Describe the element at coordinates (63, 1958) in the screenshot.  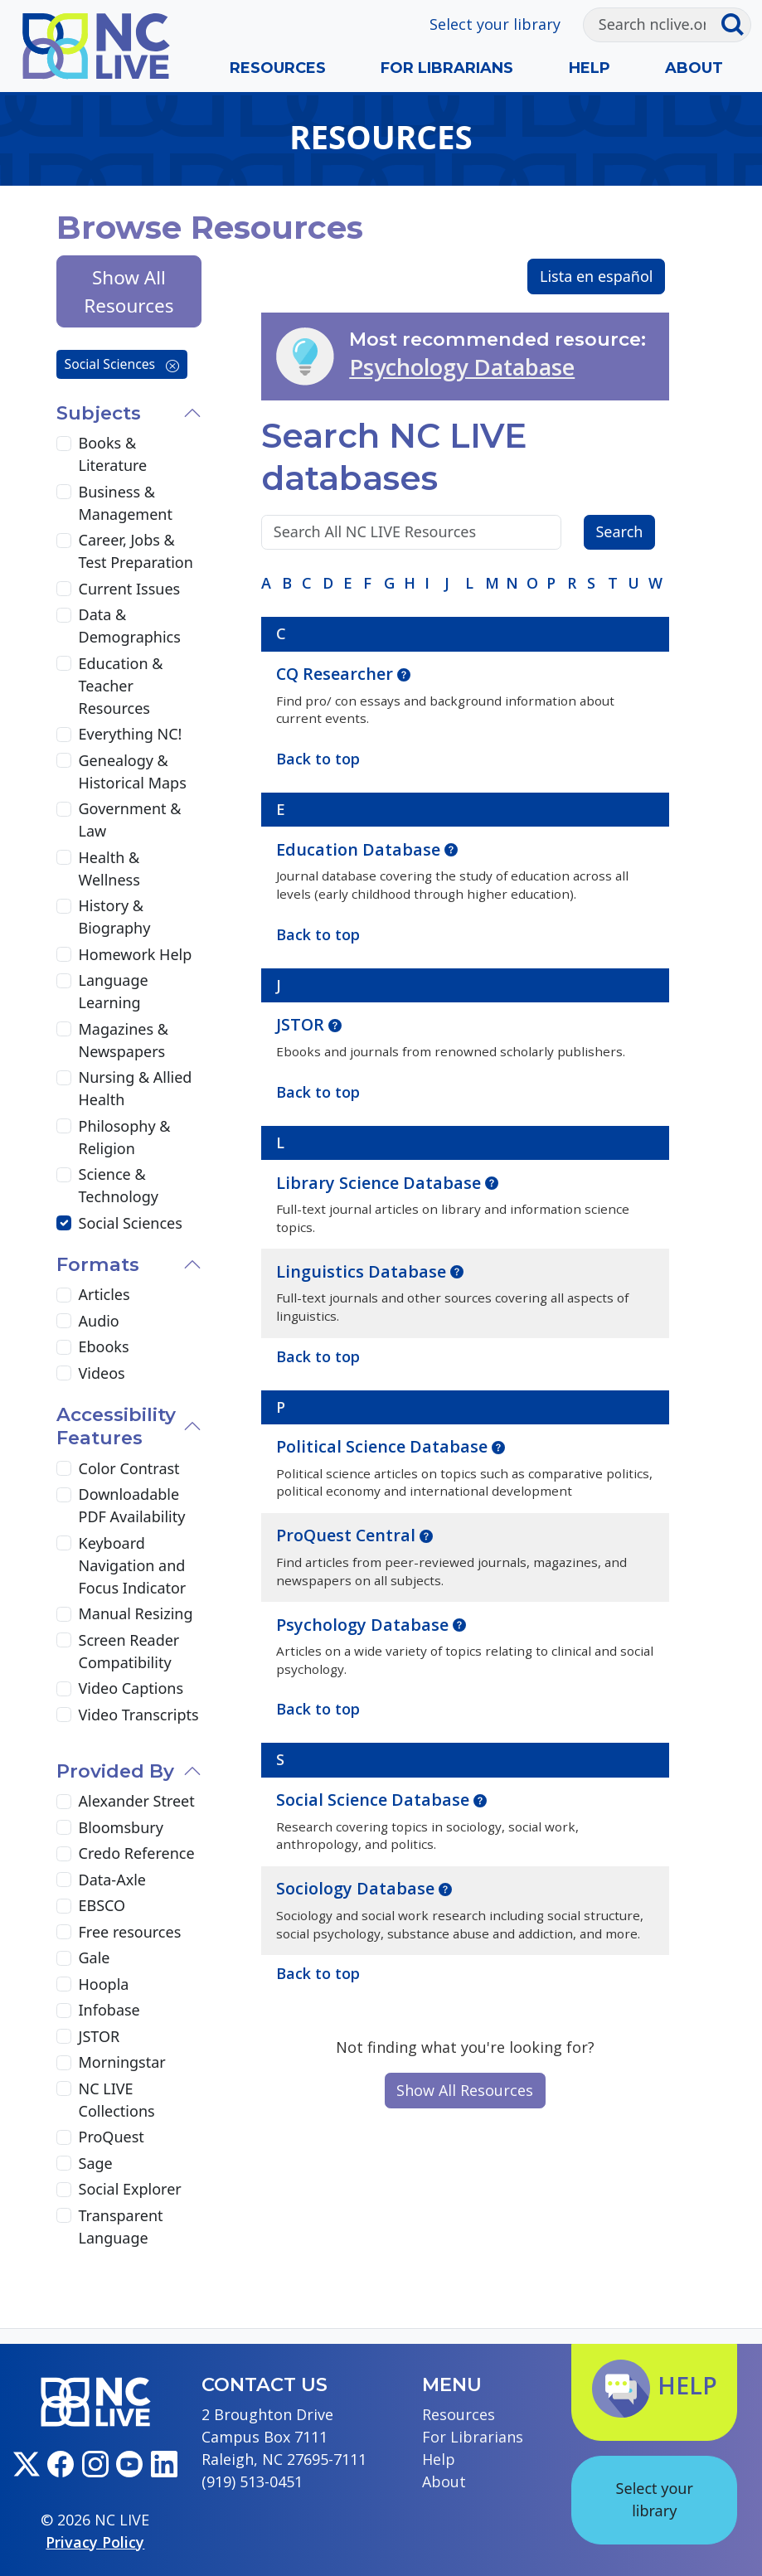
I see `[Gale]` at that location.